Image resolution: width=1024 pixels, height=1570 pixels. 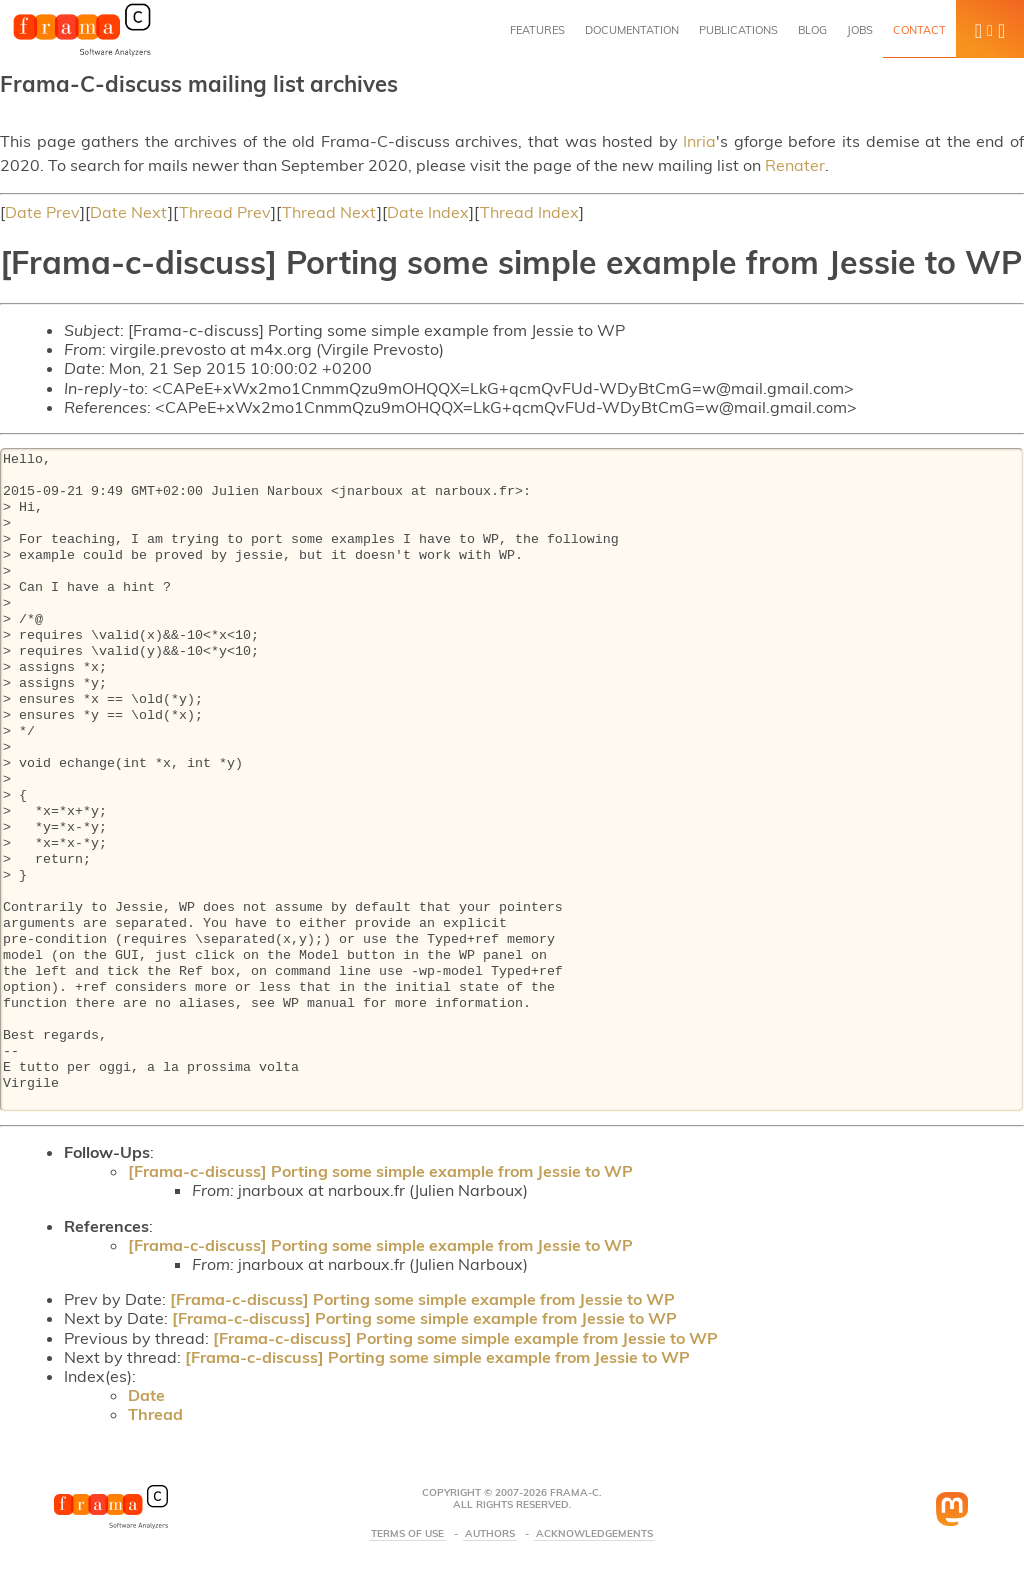 What do you see at coordinates (537, 30) in the screenshot?
I see `Features` at bounding box center [537, 30].